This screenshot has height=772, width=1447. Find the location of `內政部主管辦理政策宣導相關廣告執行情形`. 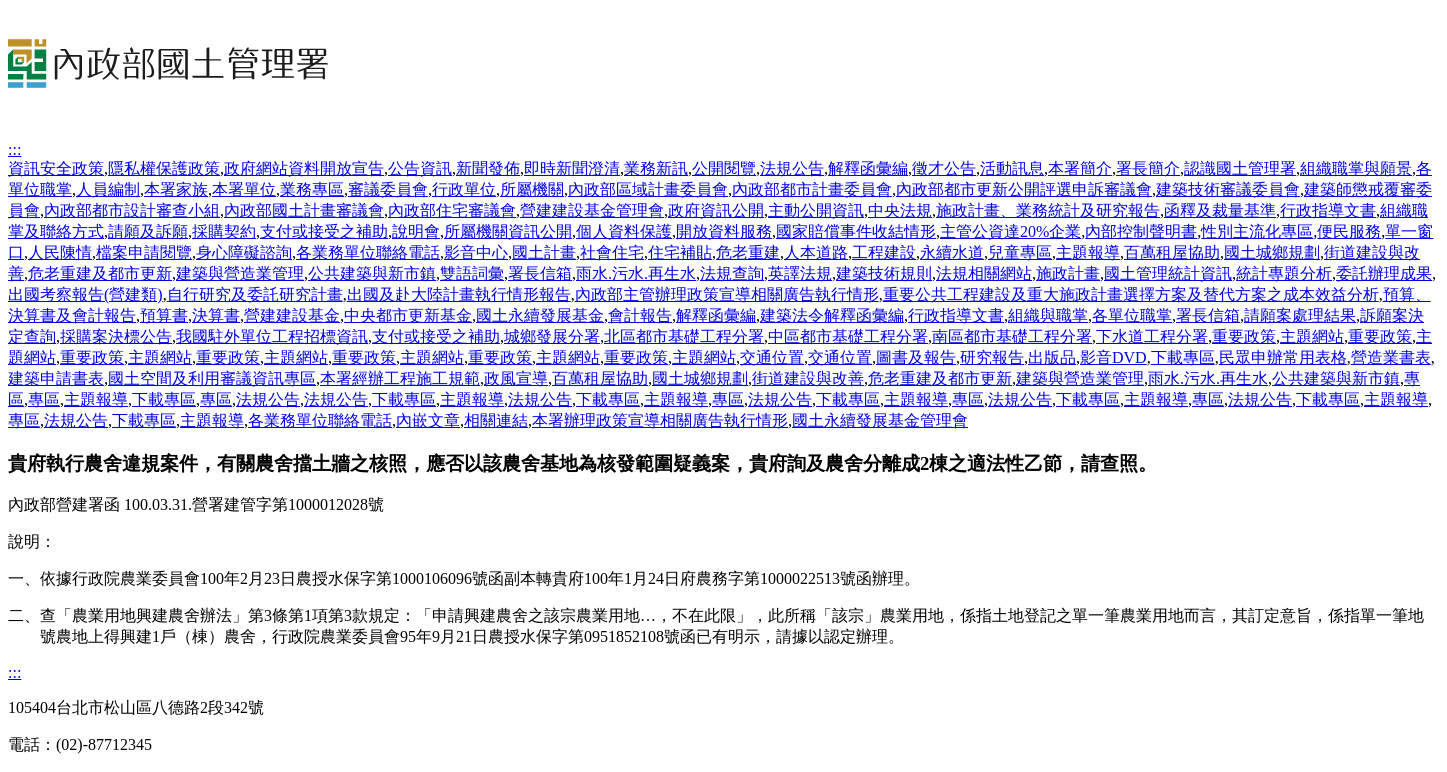

內政部主管辦理政策宣導相關廣告執行情形 is located at coordinates (727, 294).